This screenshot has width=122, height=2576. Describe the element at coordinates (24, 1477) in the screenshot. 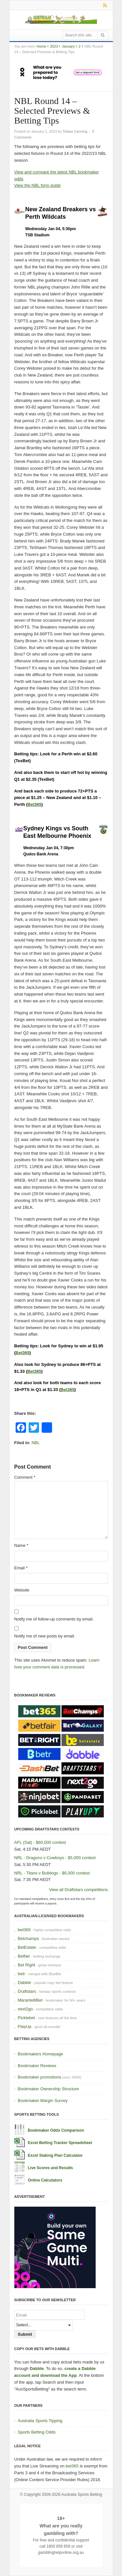

I see `Comment` at that location.